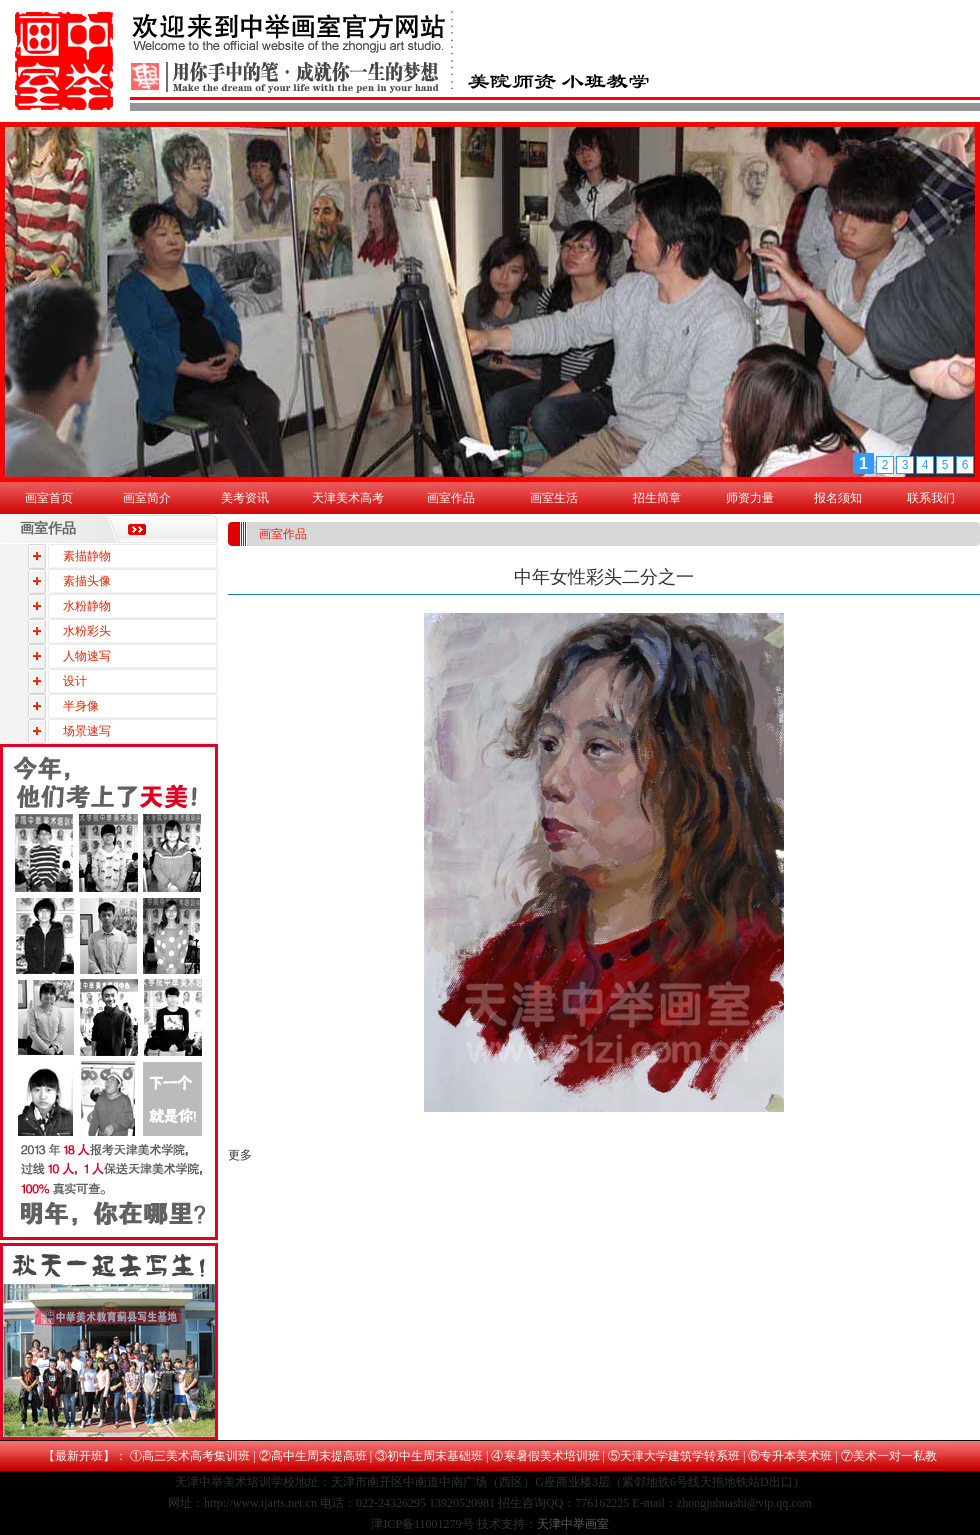 The height and width of the screenshot is (1535, 980). What do you see at coordinates (931, 498) in the screenshot?
I see `联系我们` at bounding box center [931, 498].